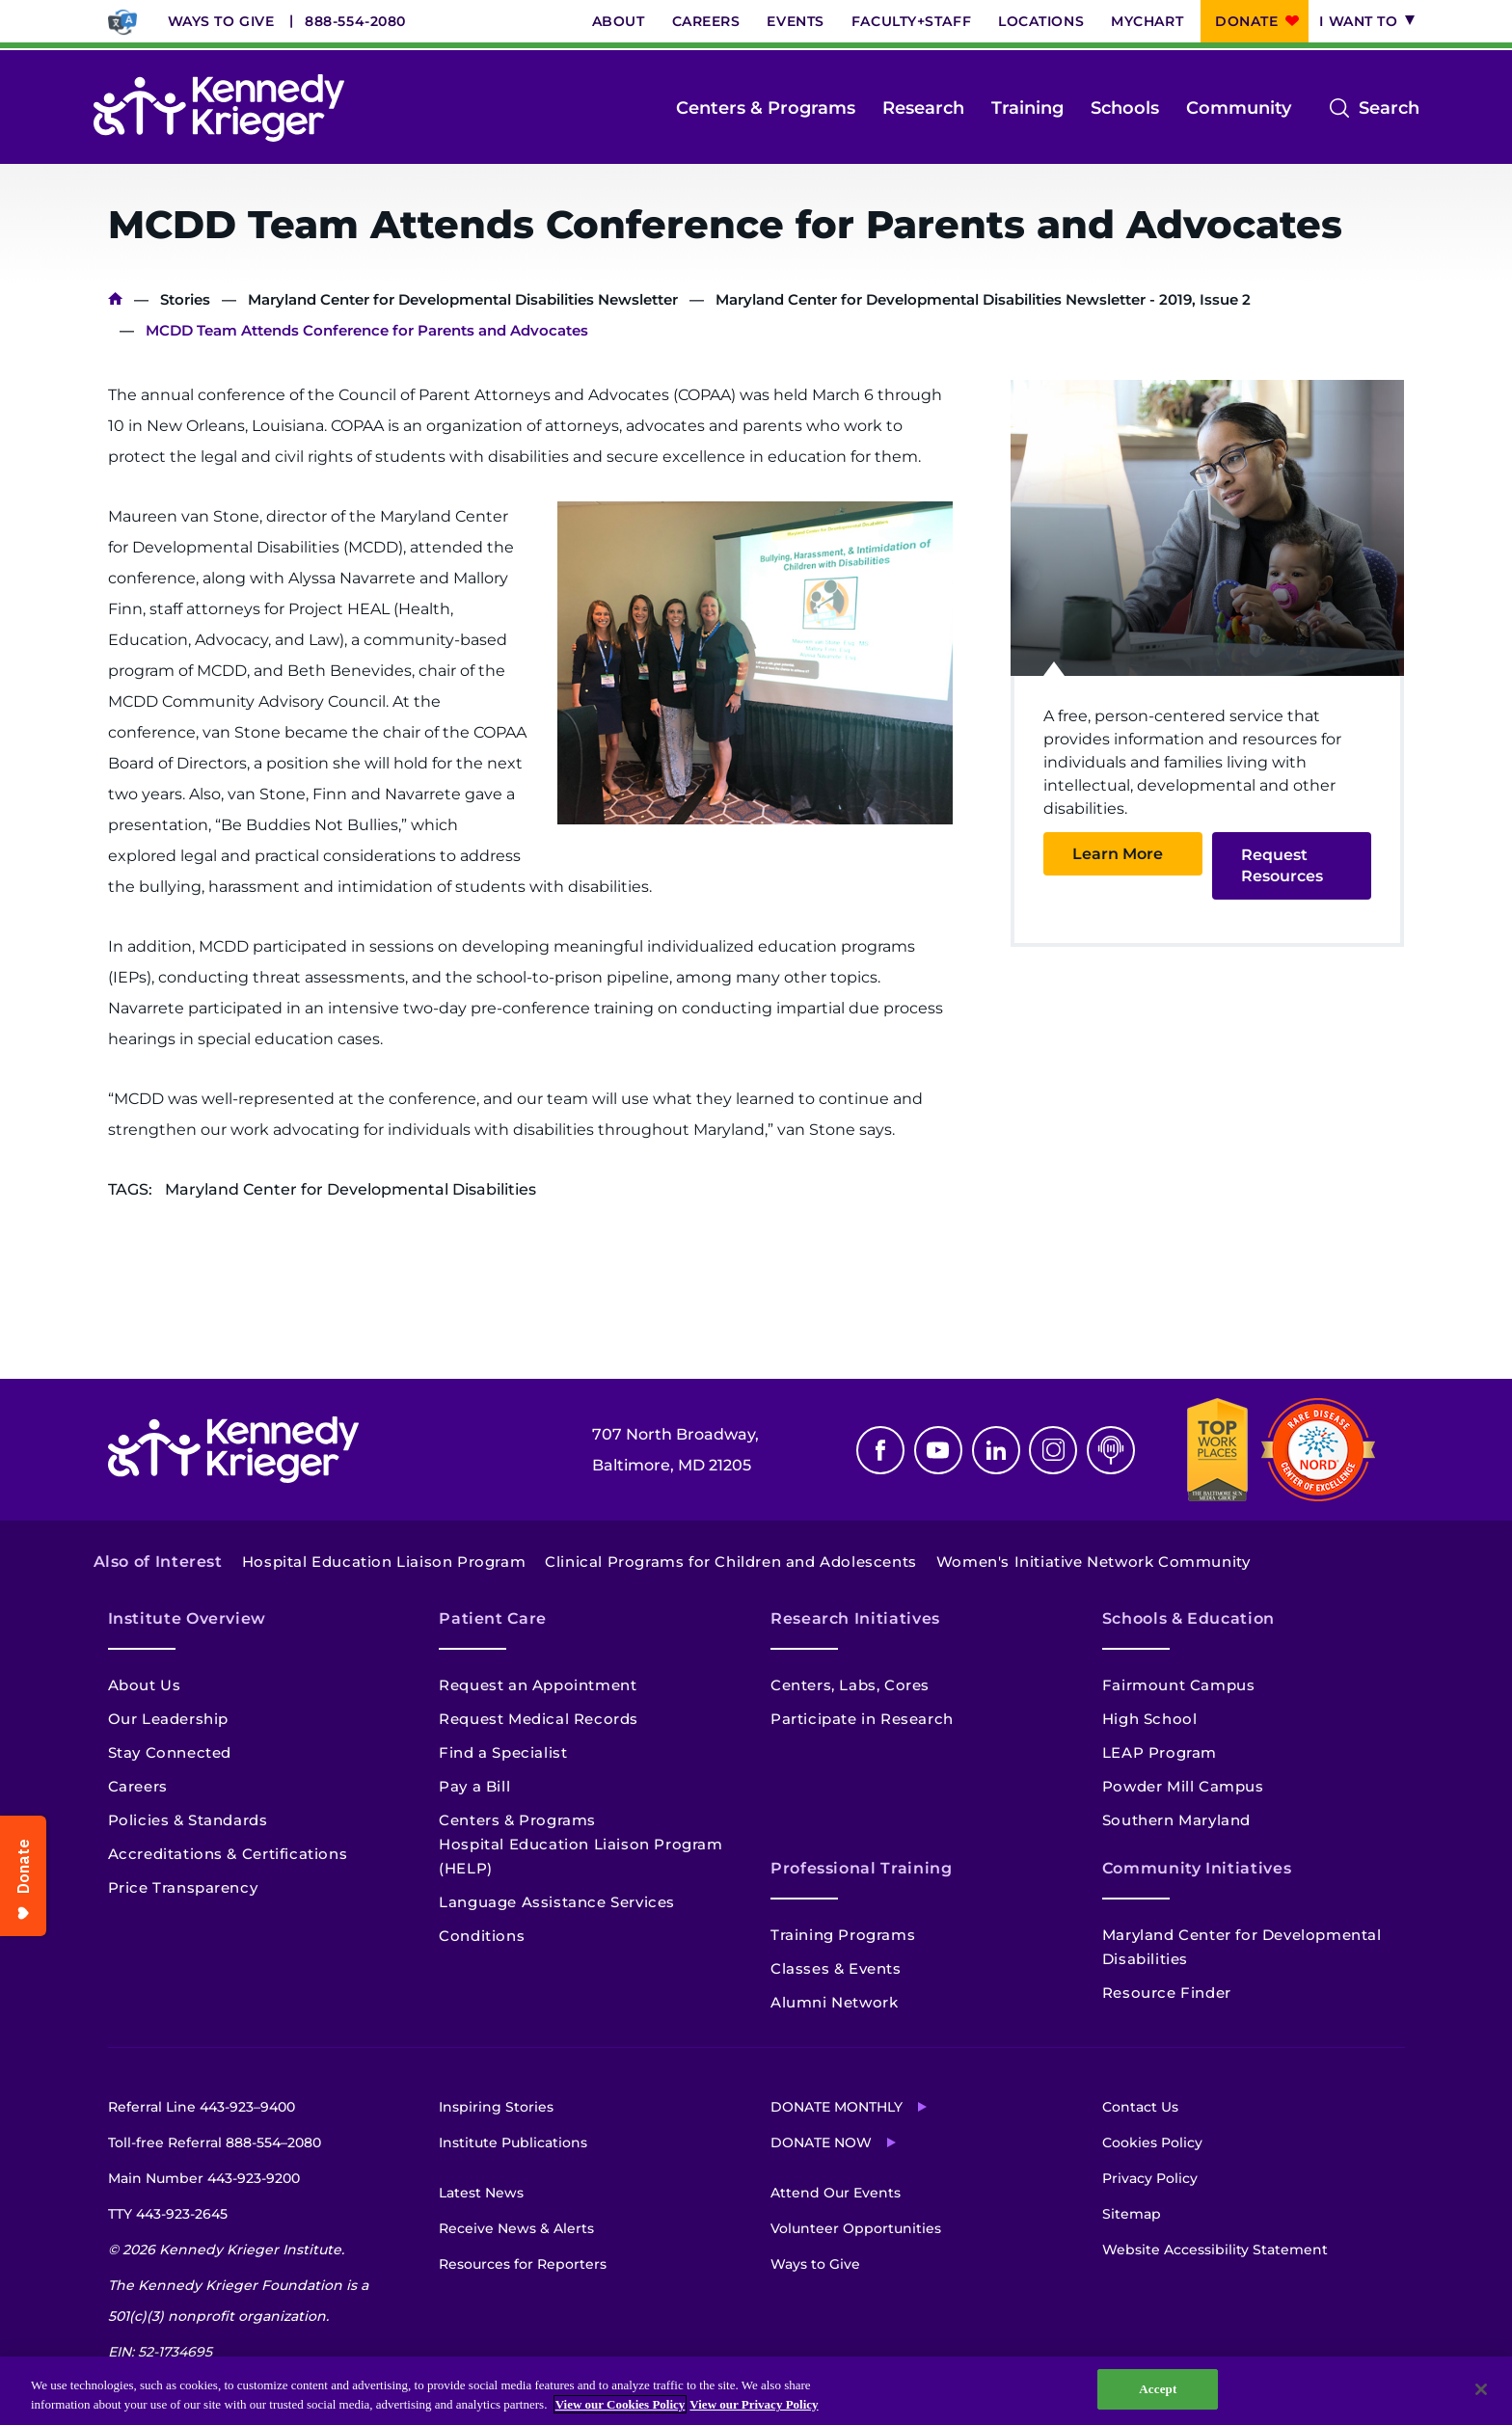 The width and height of the screenshot is (1512, 2425). Describe the element at coordinates (1027, 108) in the screenshot. I see `Training` at that location.